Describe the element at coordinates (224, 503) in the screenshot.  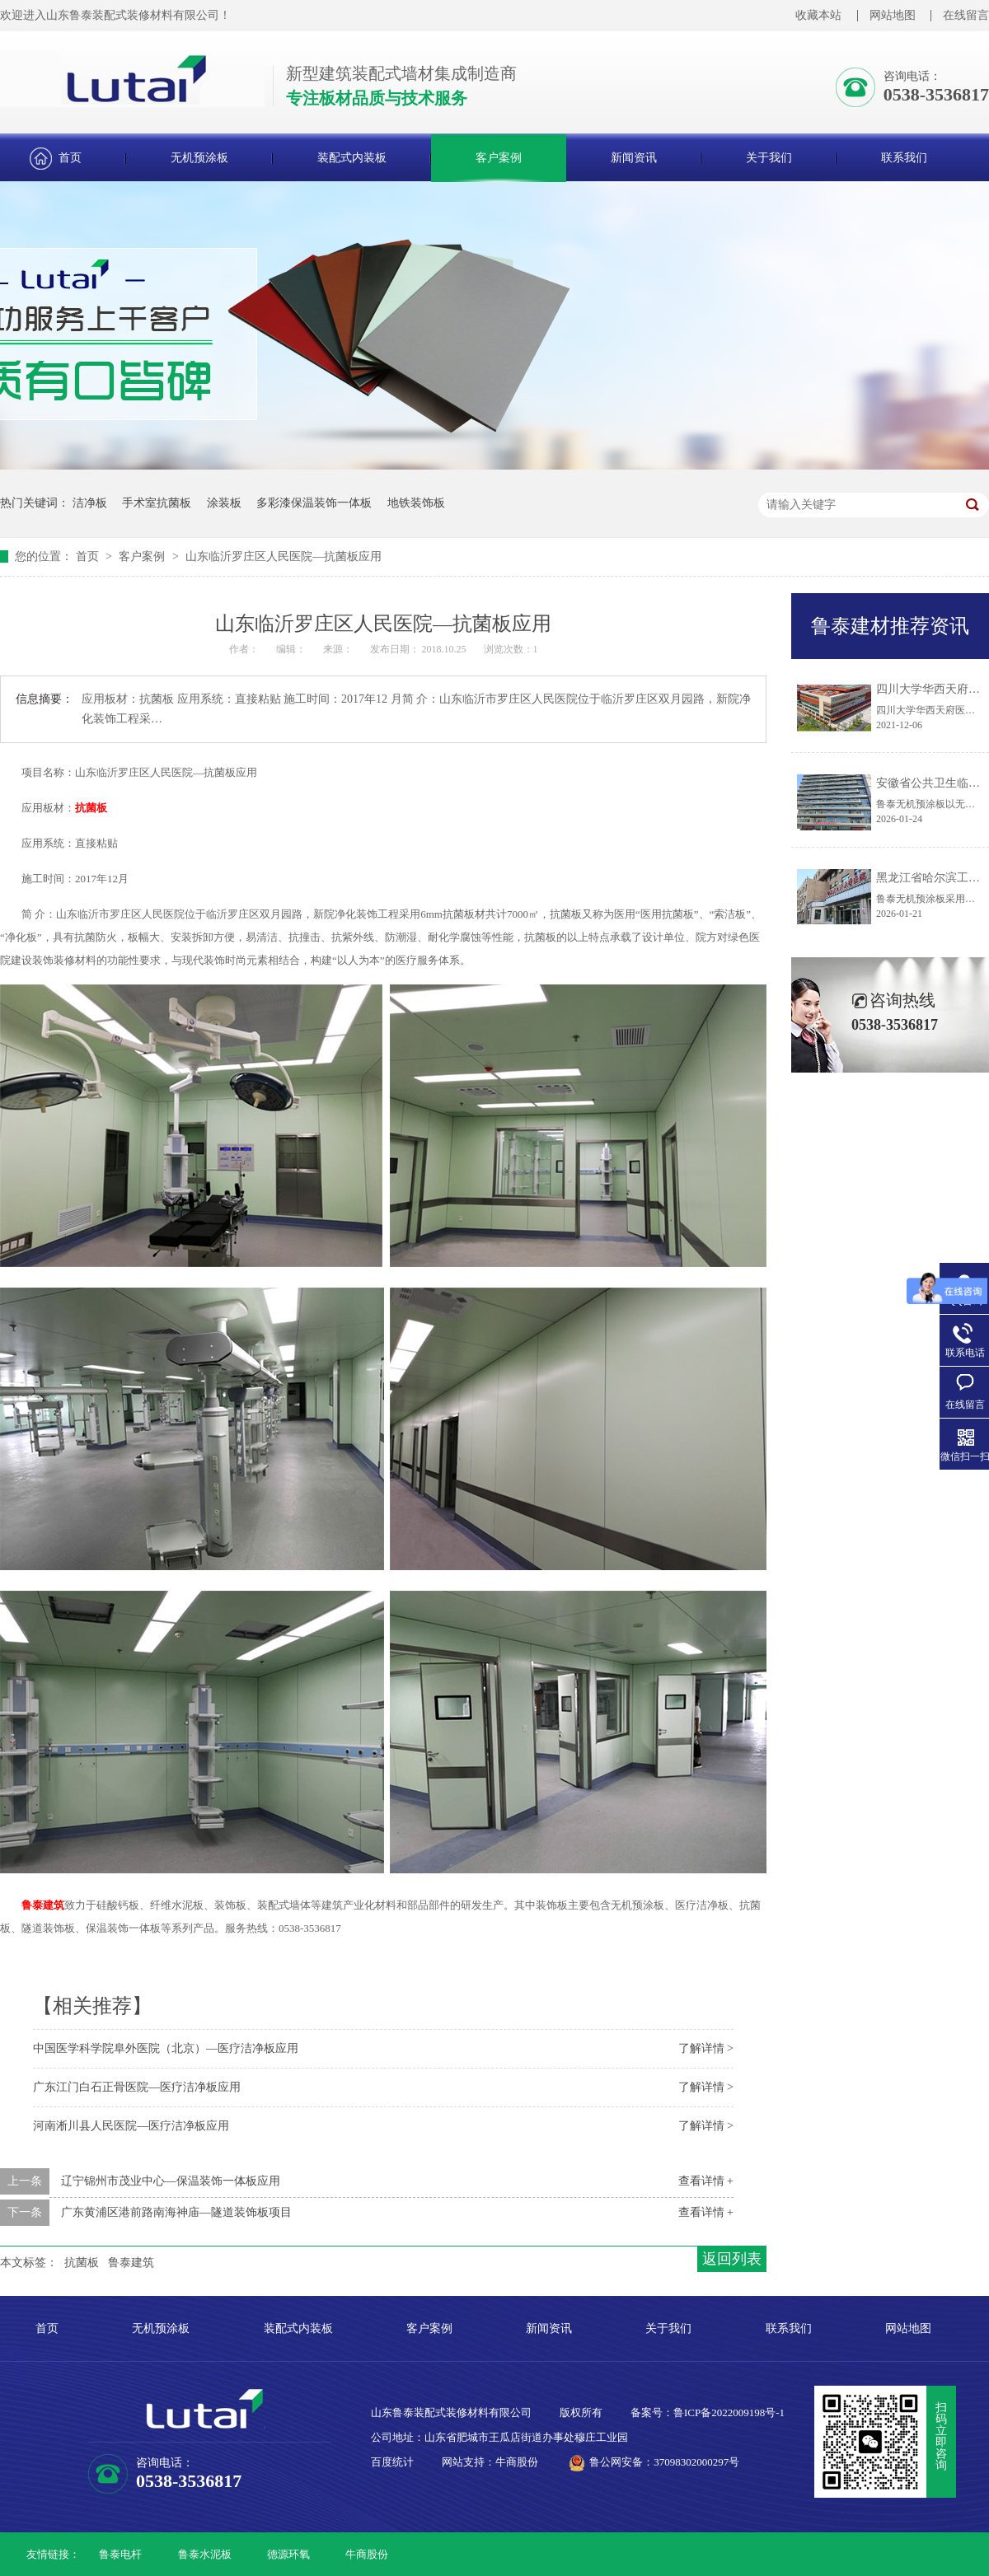
I see `涂装板` at that location.